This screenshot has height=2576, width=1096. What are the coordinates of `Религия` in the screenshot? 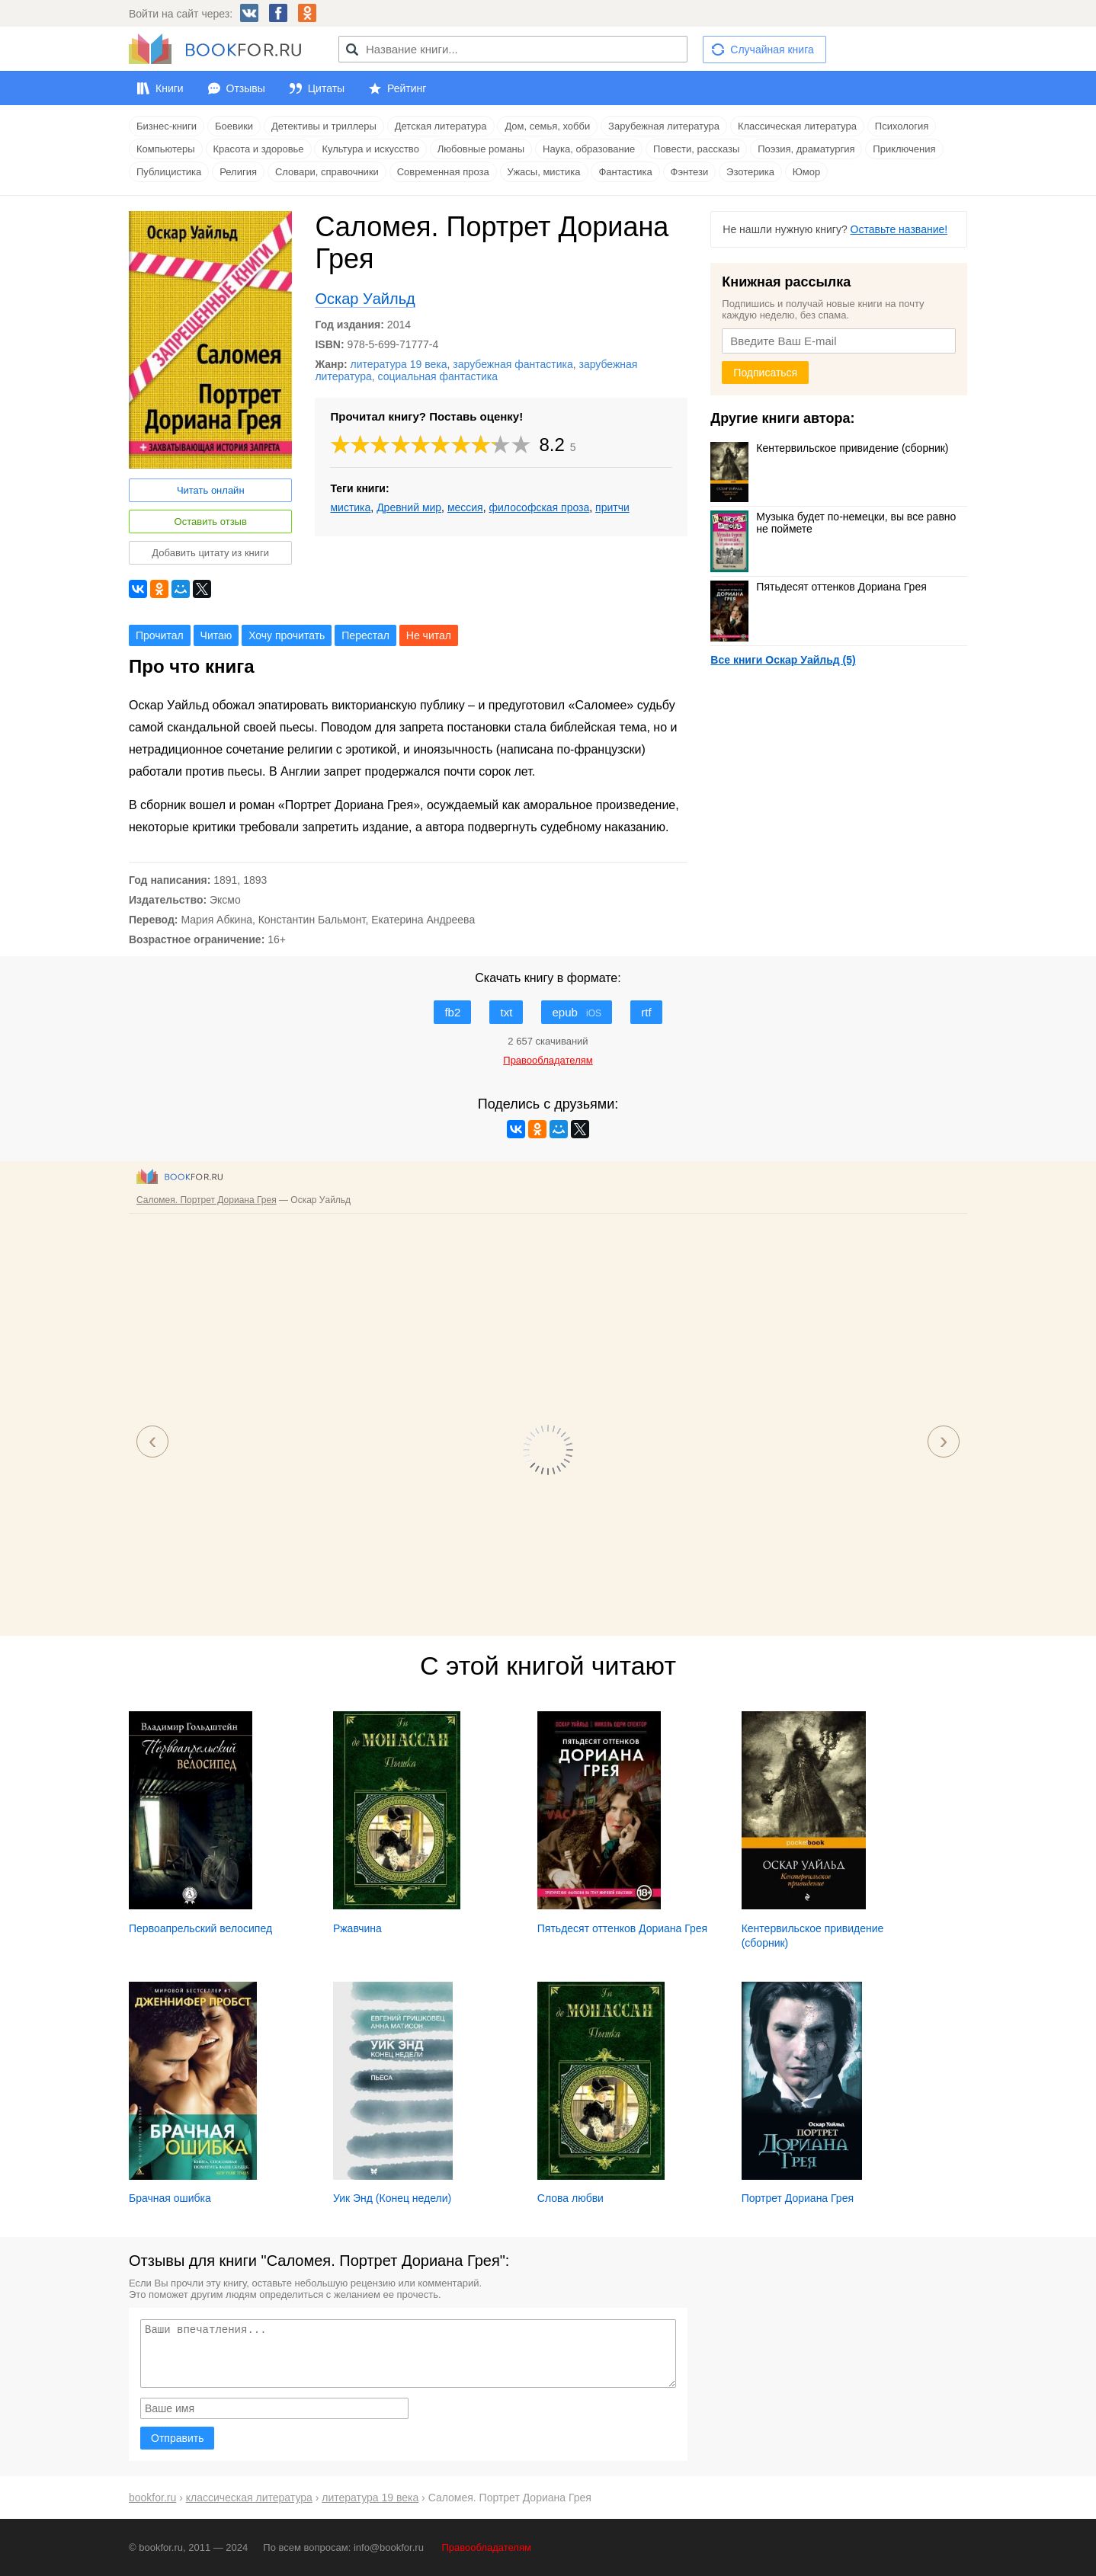 It's located at (238, 172).